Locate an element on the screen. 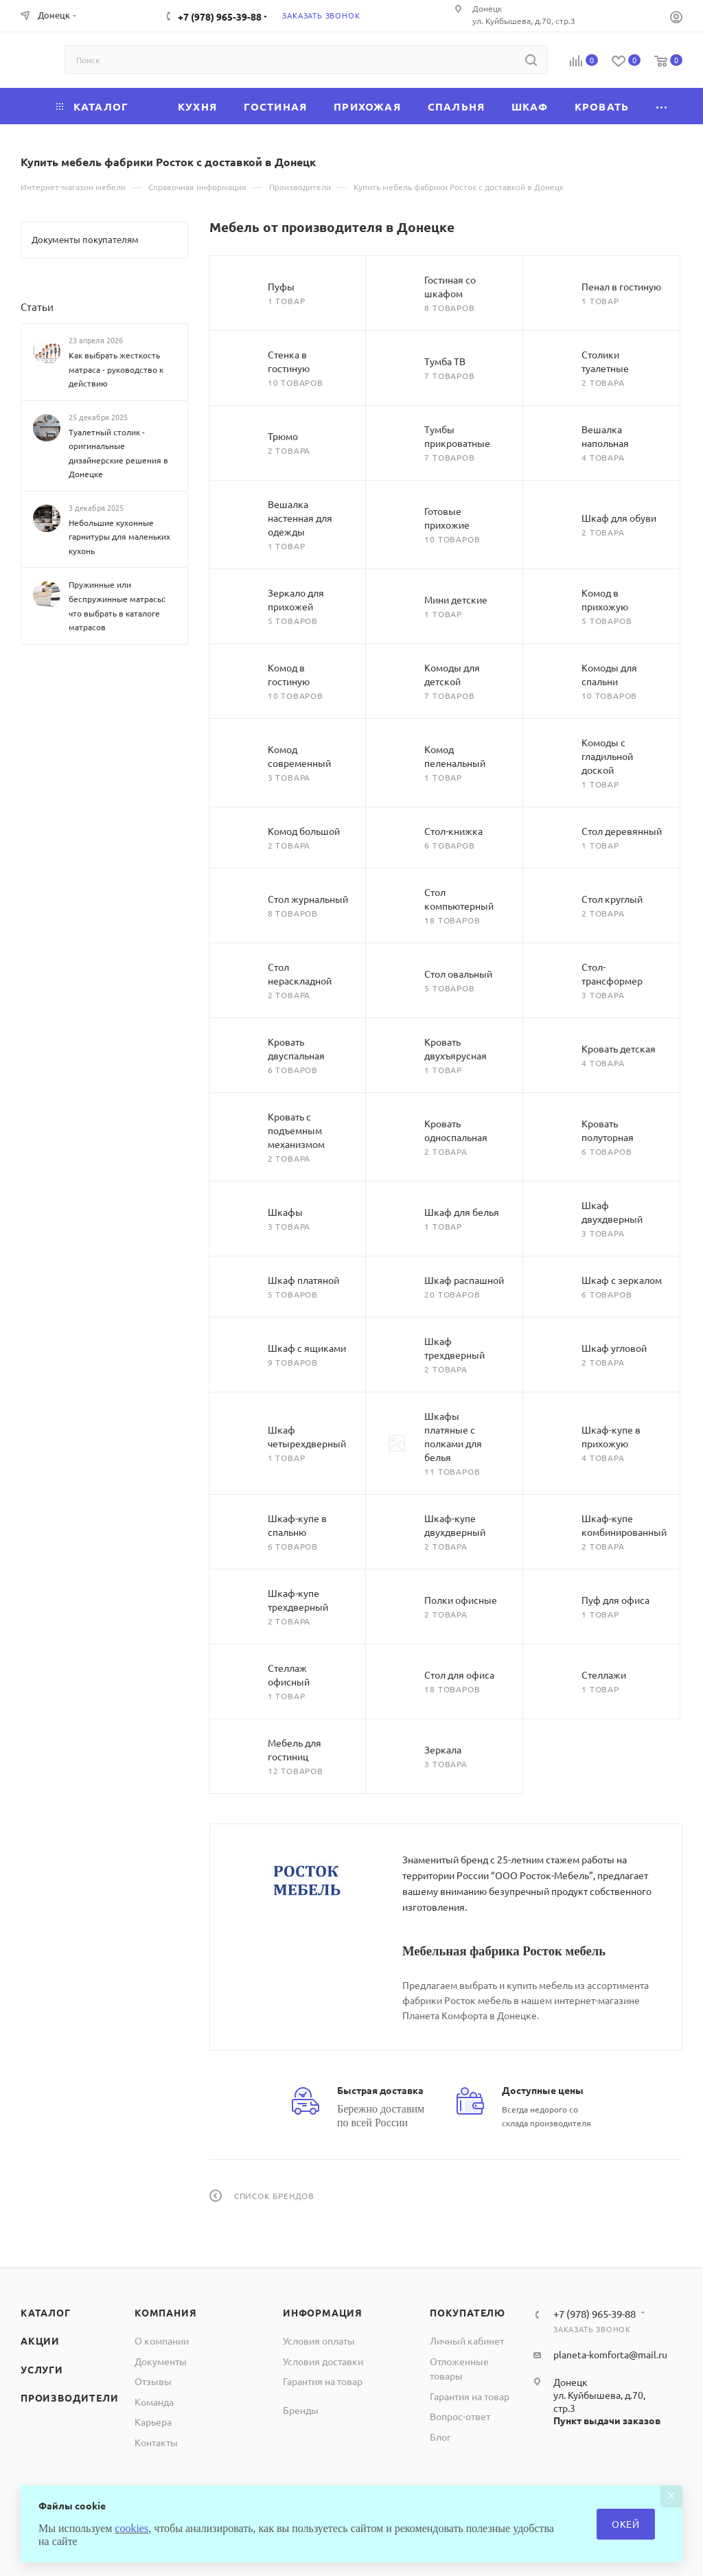 The image size is (703, 2576). Пружинные или беспружинные матрасы: что выбрать в каталоге матрасов is located at coordinates (117, 605).